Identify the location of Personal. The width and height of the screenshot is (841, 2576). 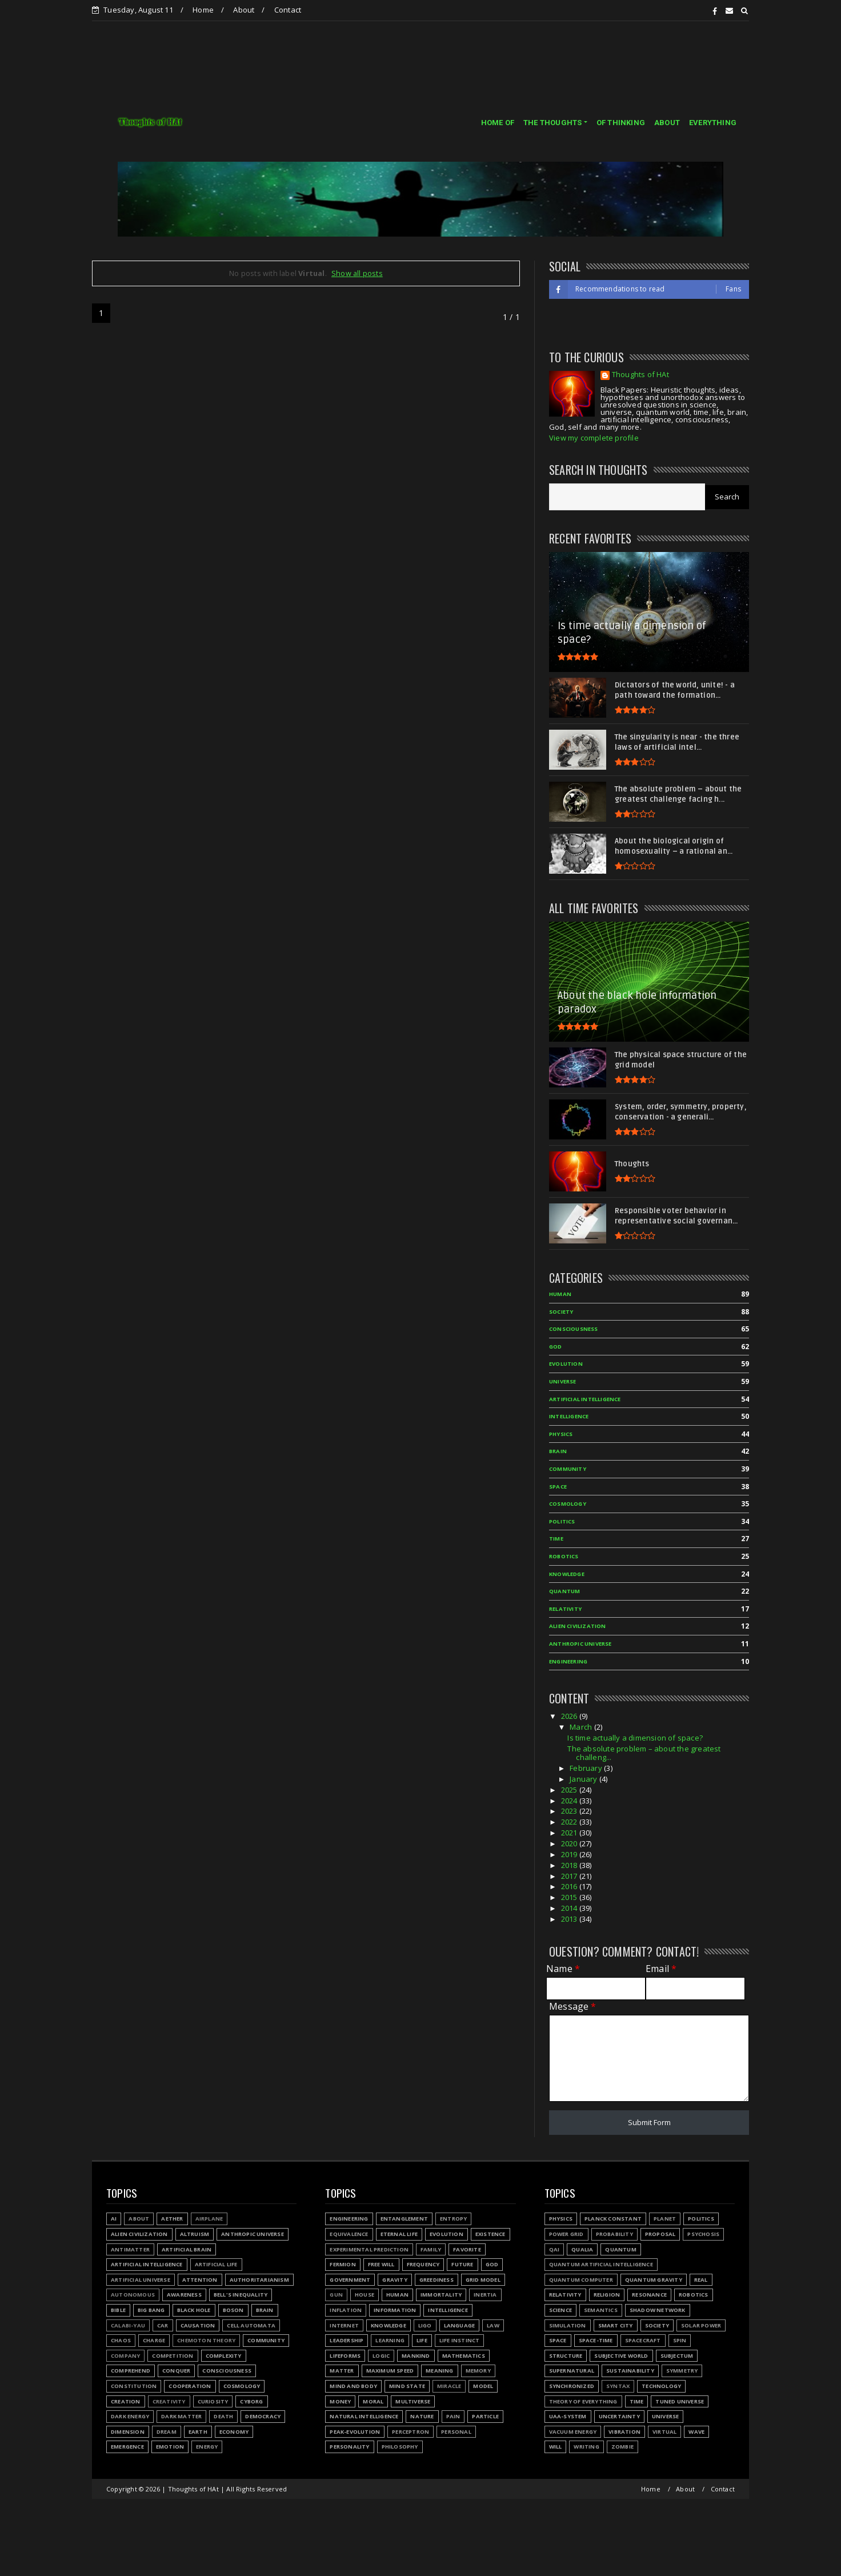
(456, 2431).